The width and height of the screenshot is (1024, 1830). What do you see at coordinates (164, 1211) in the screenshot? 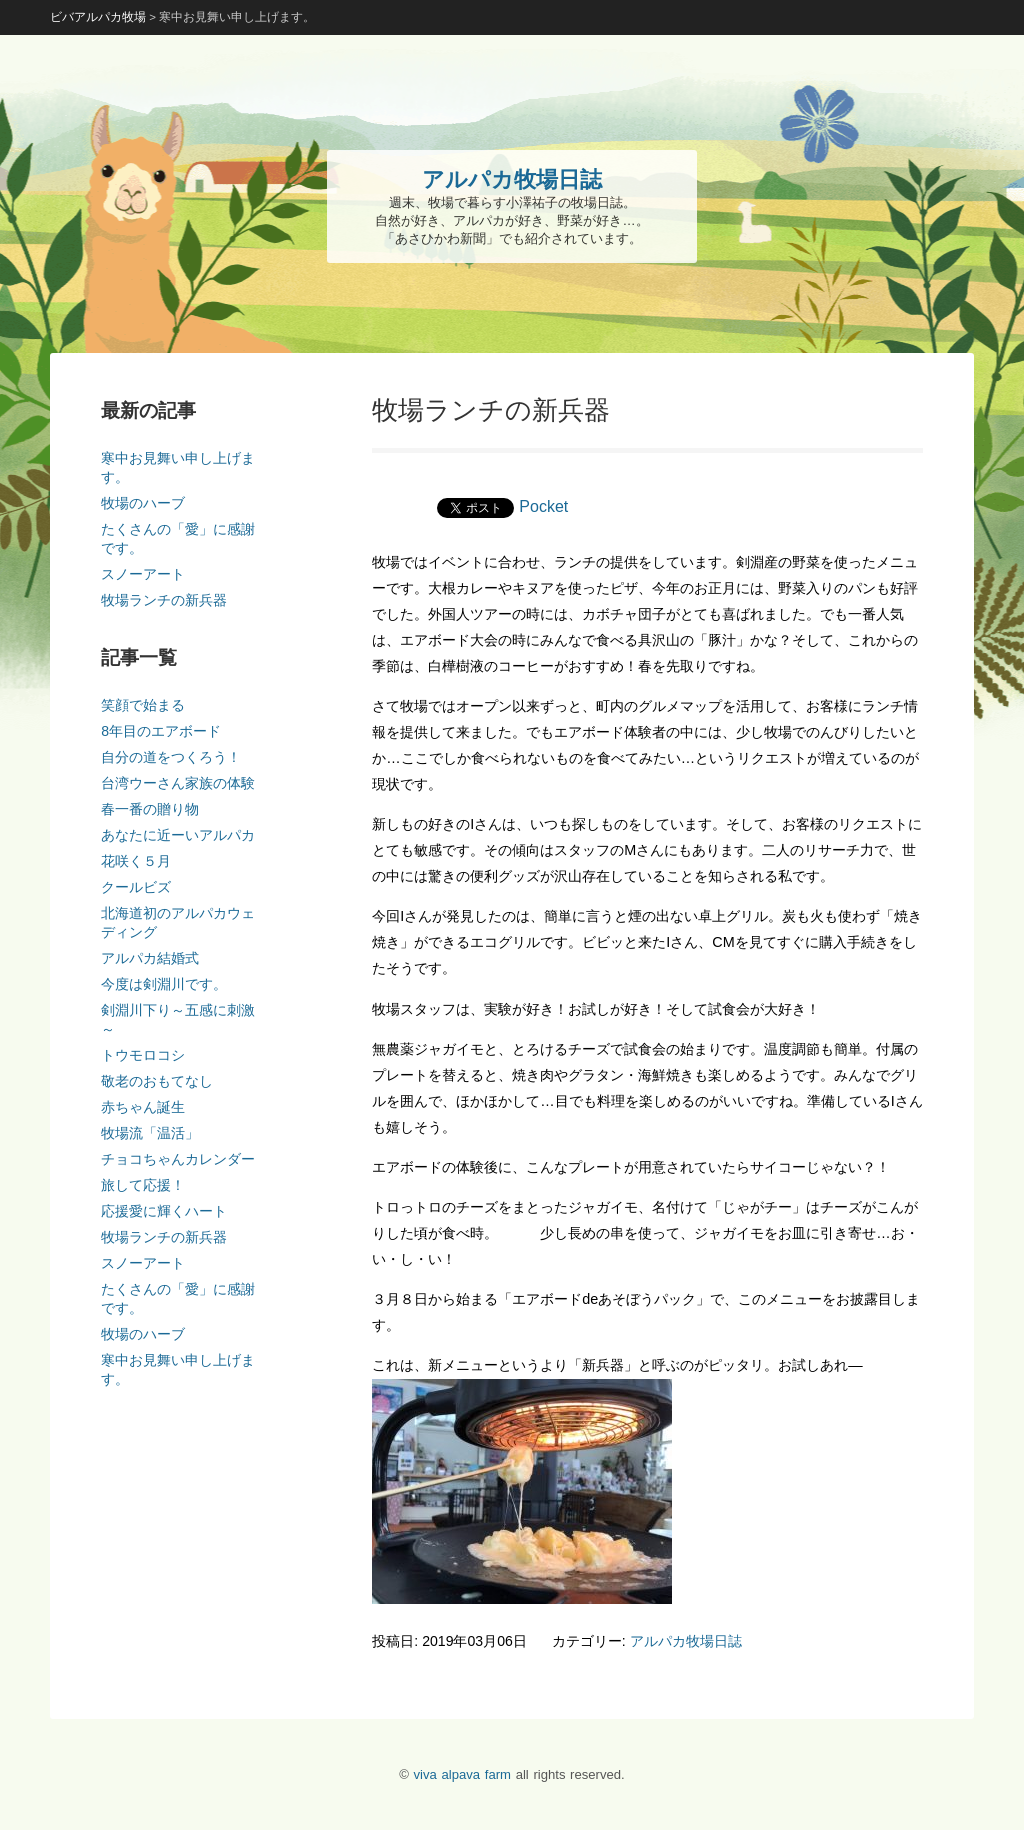
I see `応援愛に輝くハート` at bounding box center [164, 1211].